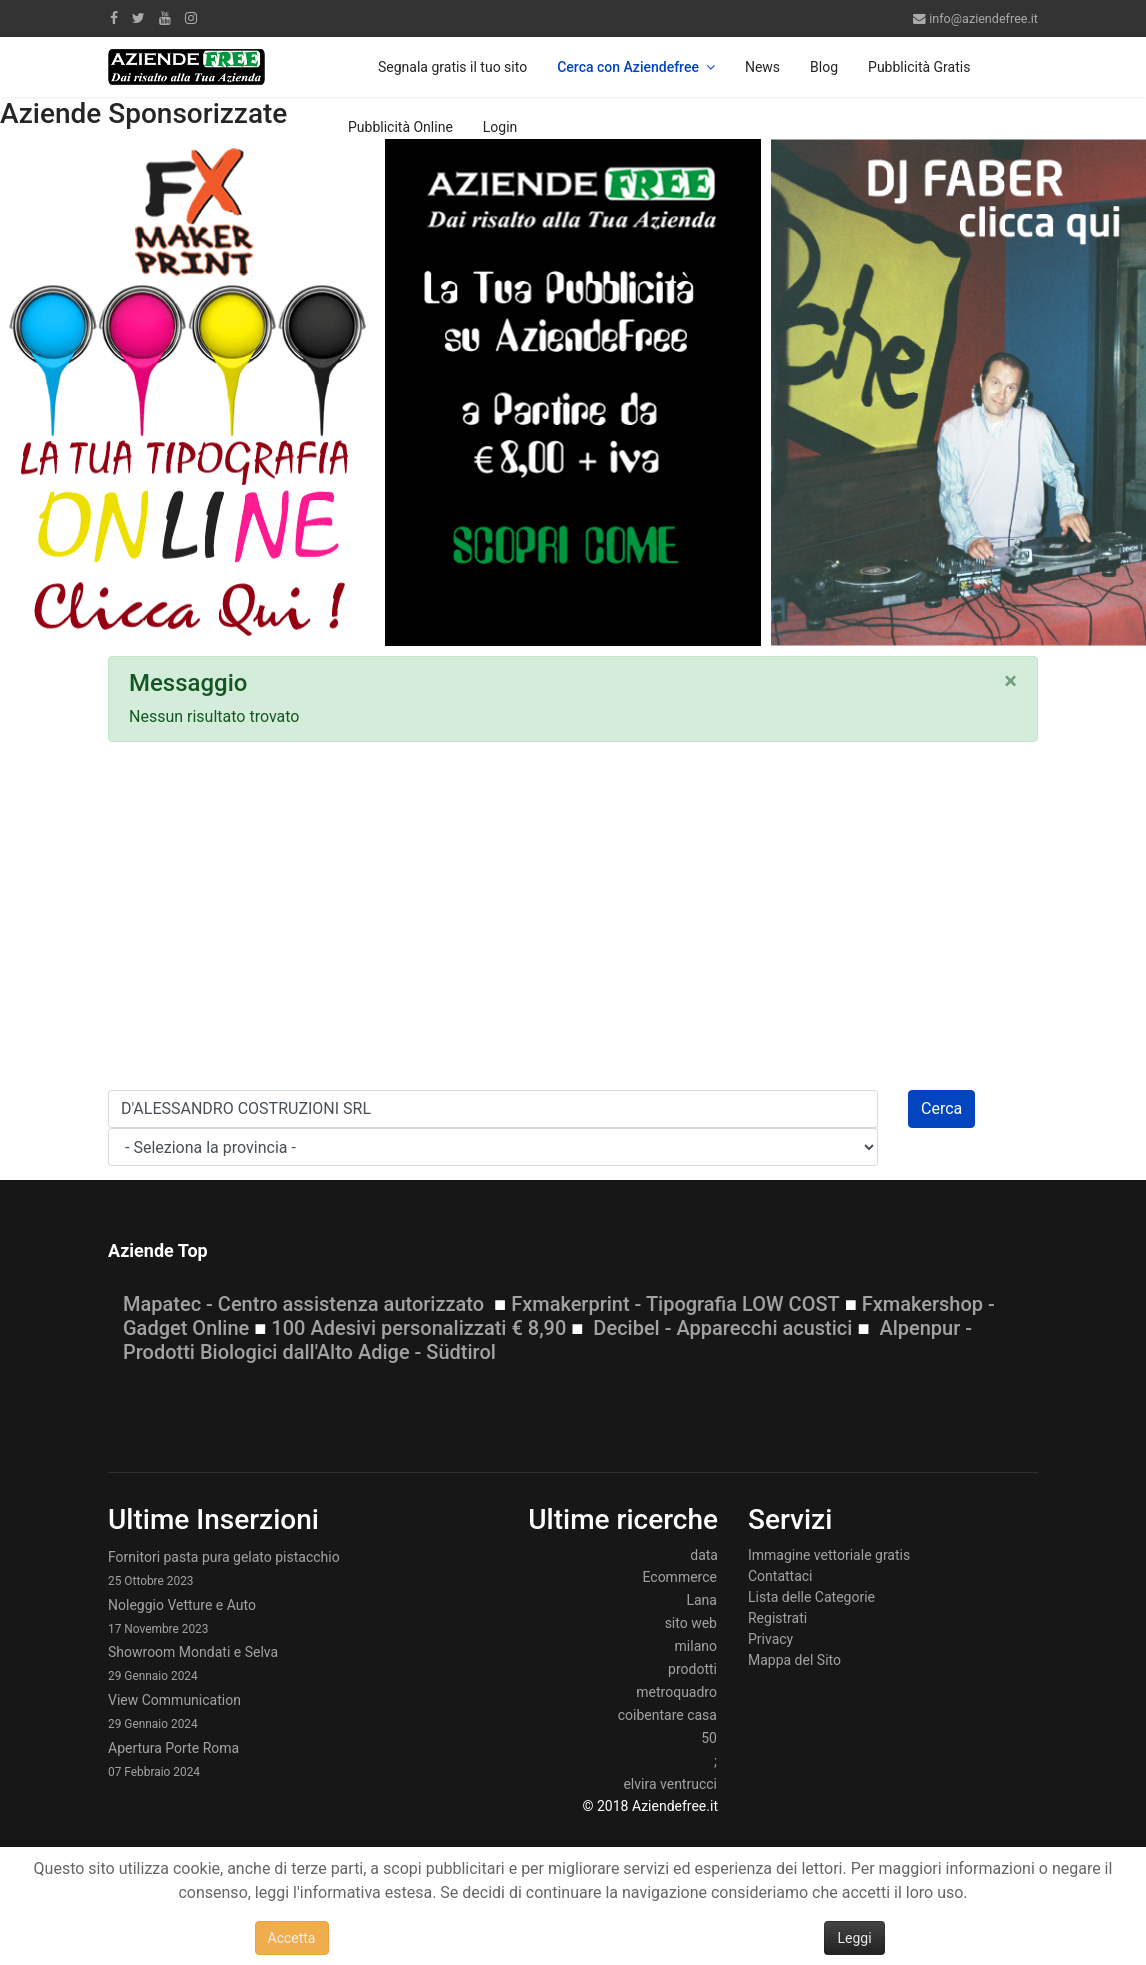  What do you see at coordinates (811, 1597) in the screenshot?
I see `Lista delle Categorie` at bounding box center [811, 1597].